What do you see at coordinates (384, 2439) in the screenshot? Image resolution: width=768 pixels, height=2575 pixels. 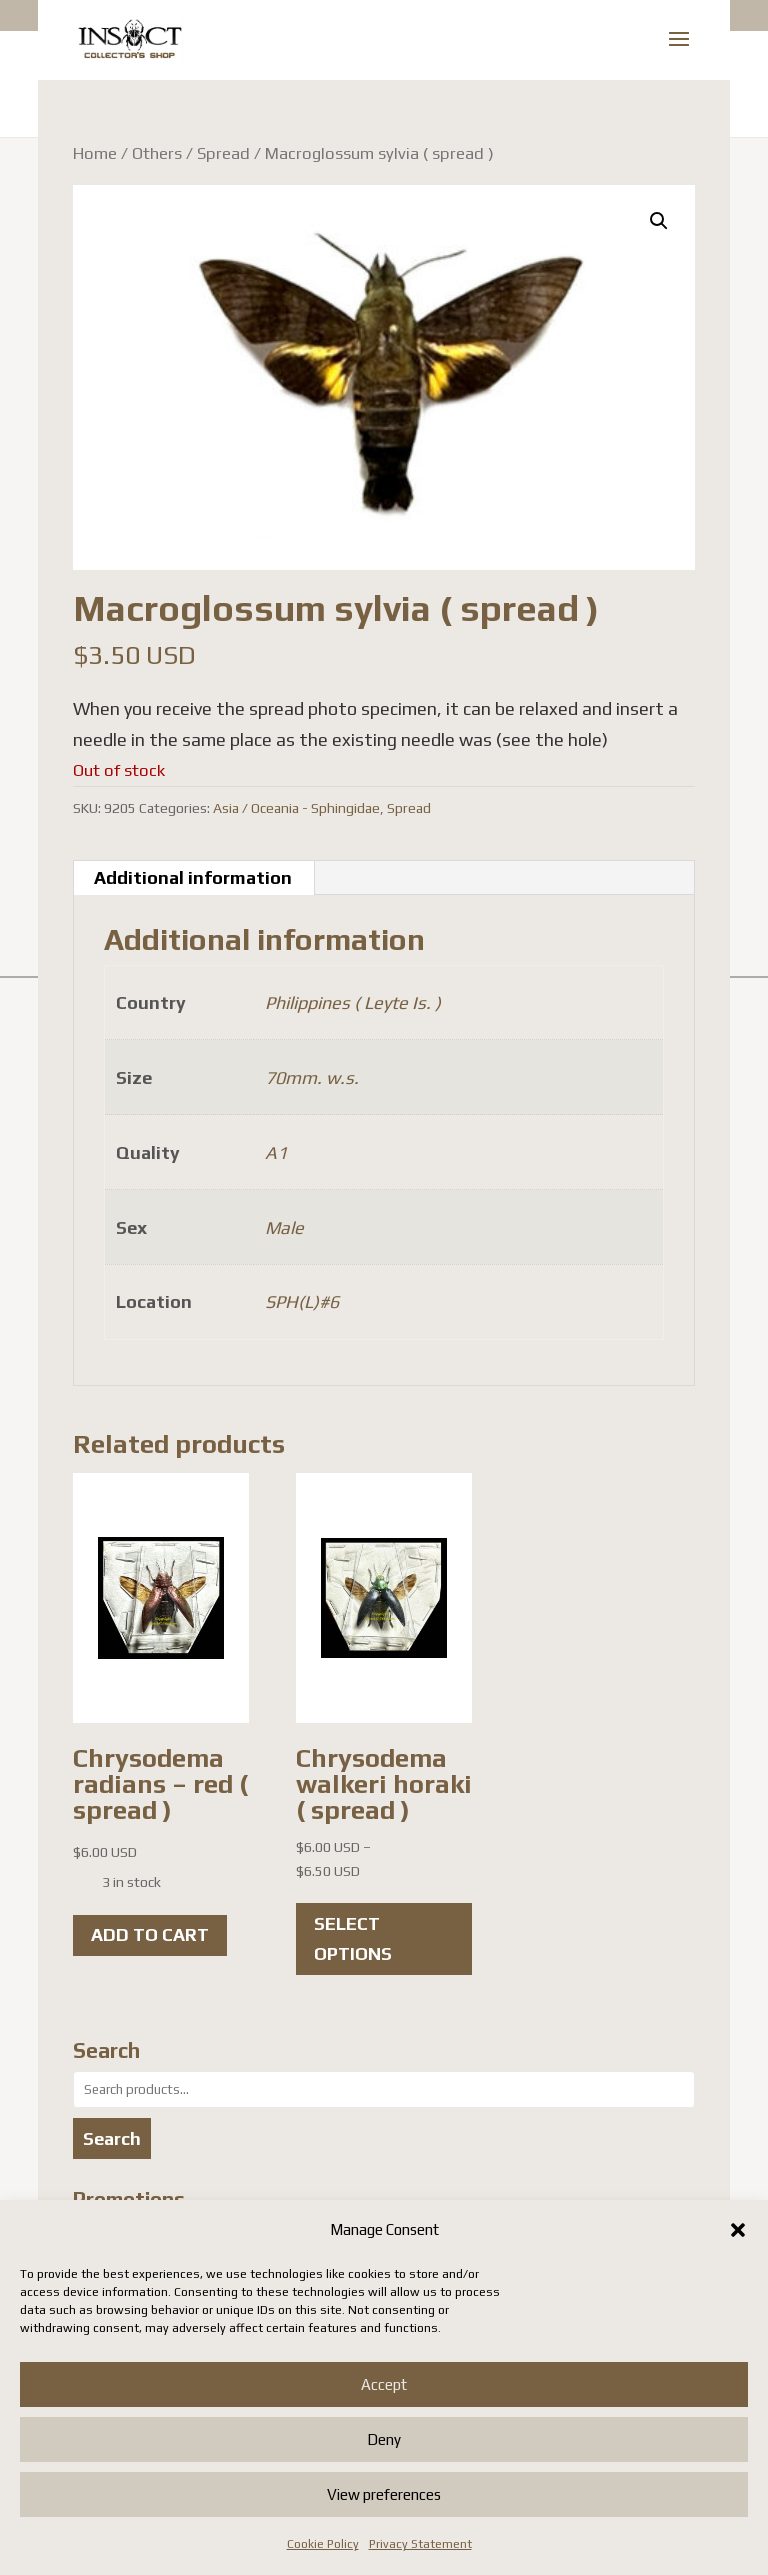 I see `Deny` at bounding box center [384, 2439].